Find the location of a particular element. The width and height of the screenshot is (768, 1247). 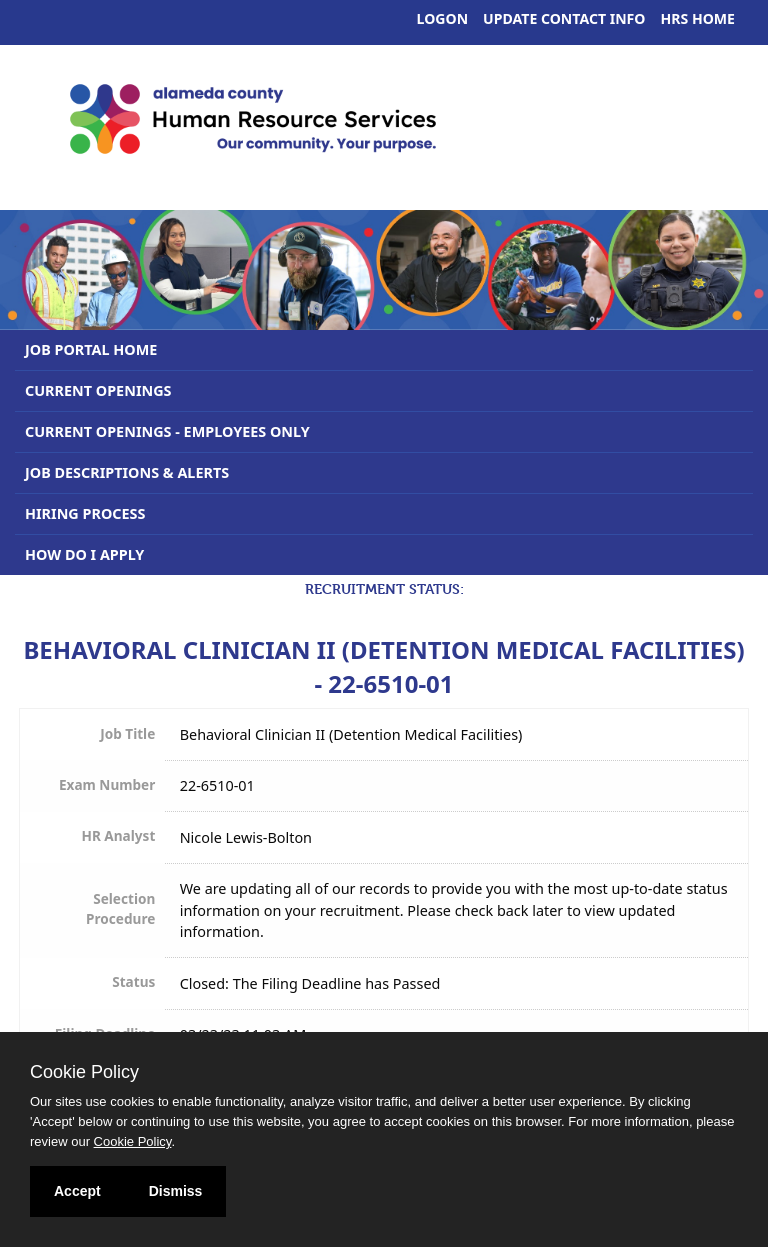

HRS Home is located at coordinates (698, 18).